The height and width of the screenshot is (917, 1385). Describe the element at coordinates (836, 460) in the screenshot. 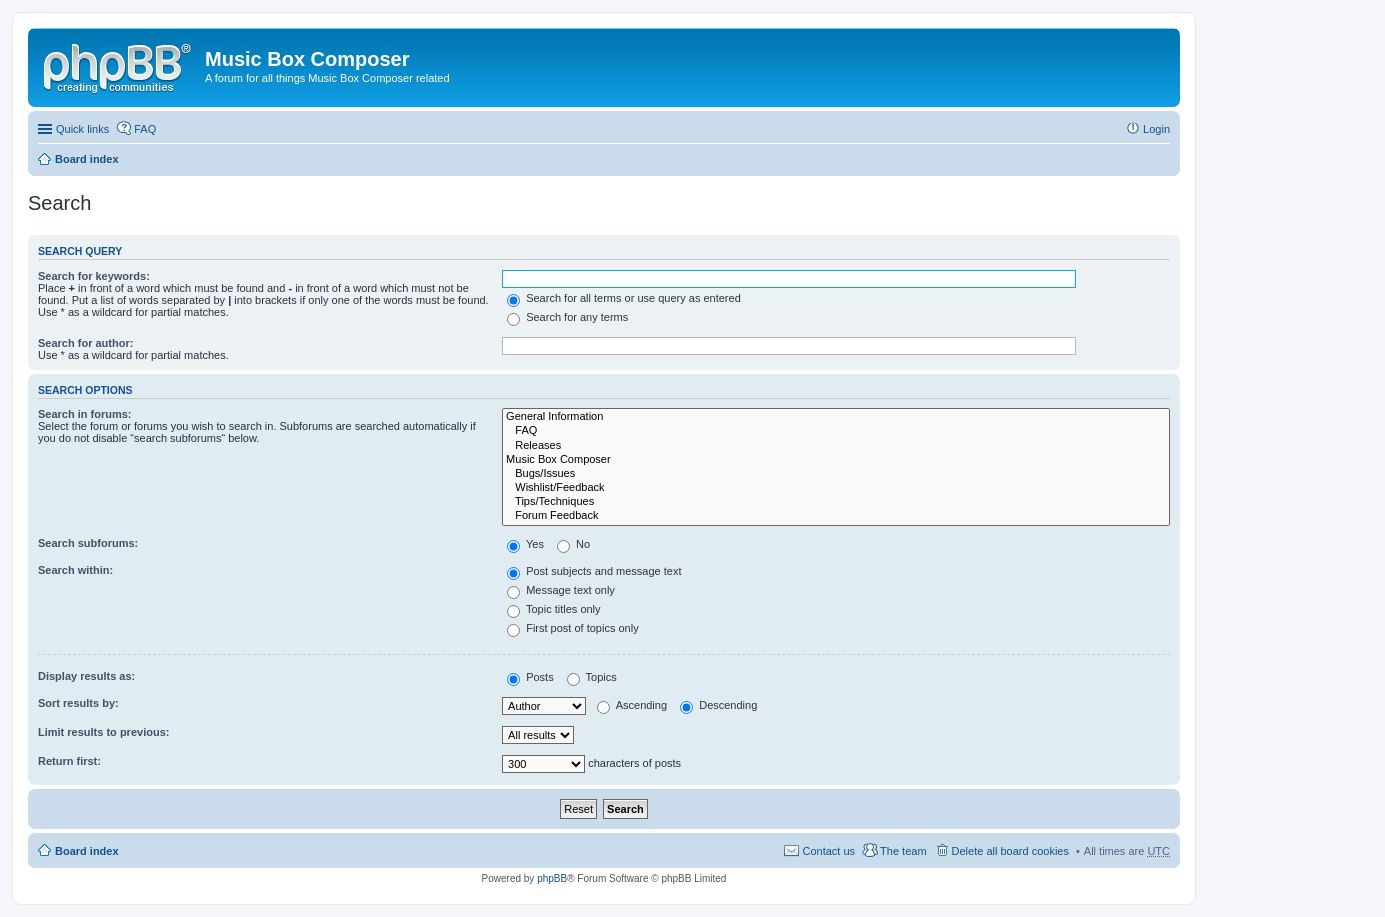

I see `Music Box Composer` at that location.